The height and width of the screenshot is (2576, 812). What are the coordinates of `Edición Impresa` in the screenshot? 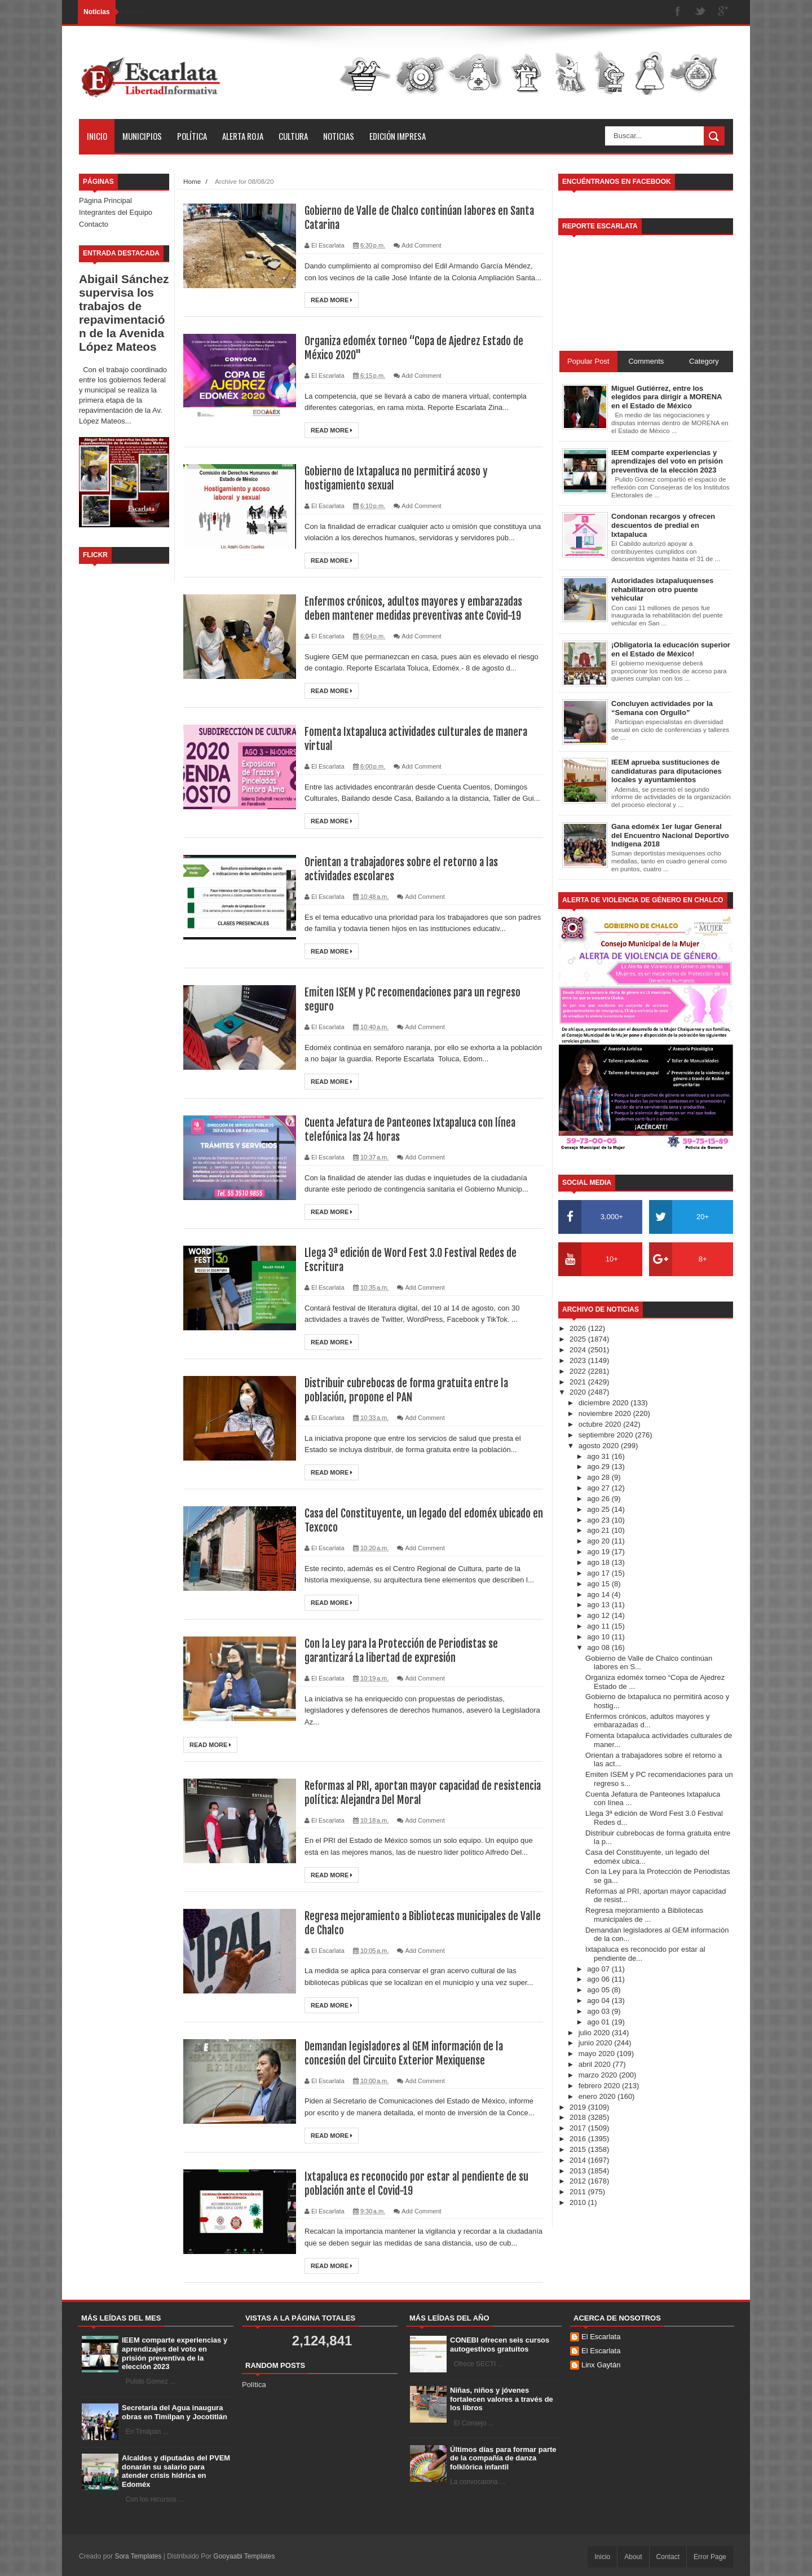 It's located at (397, 136).